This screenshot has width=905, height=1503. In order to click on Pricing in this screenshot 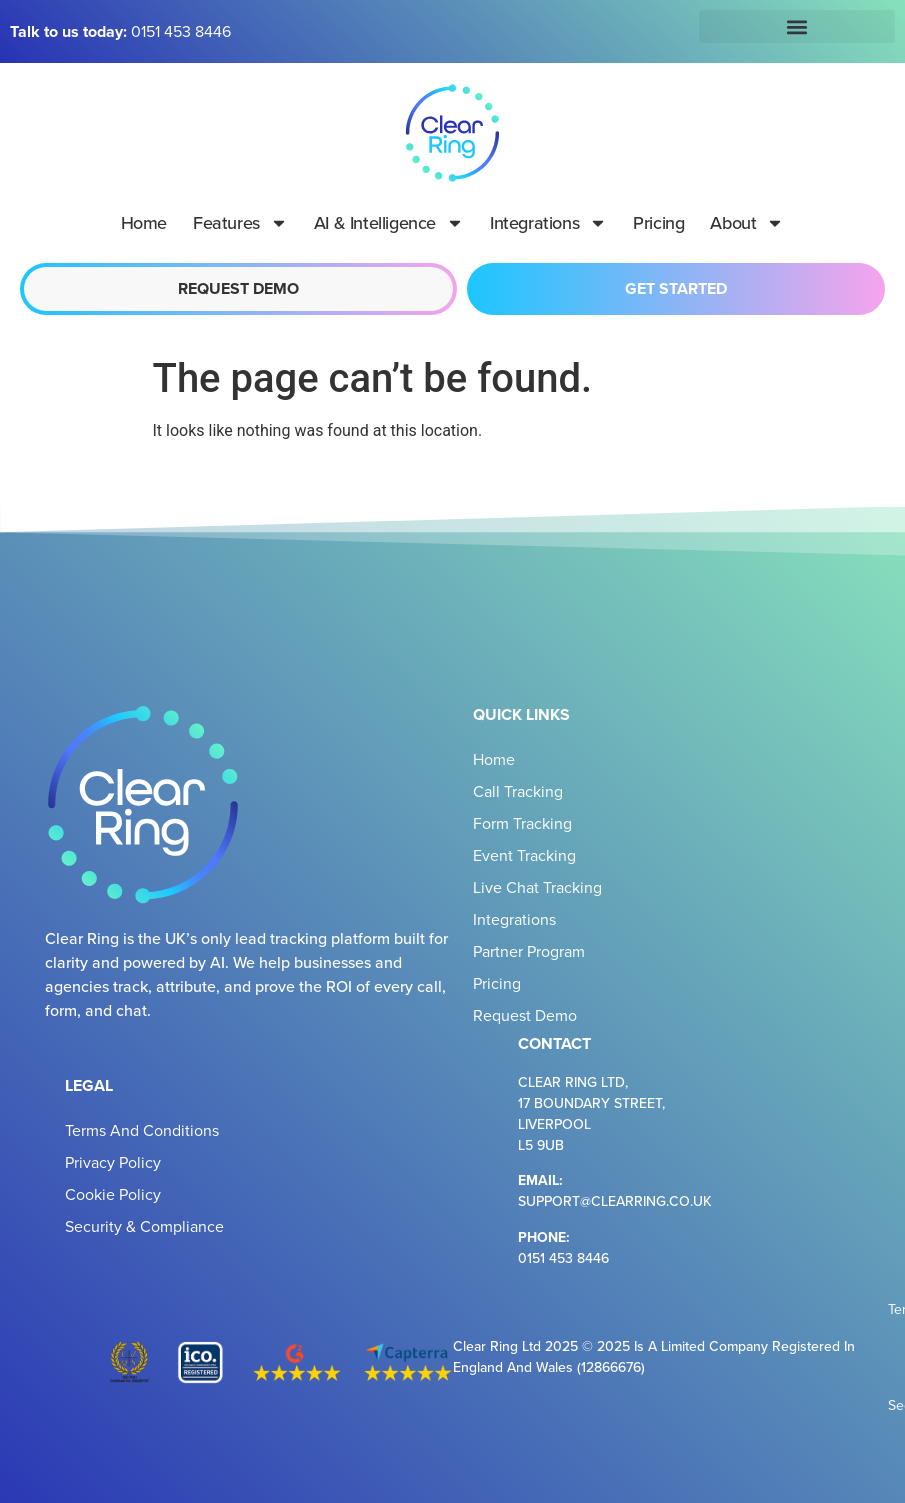, I will do `click(658, 222)`.